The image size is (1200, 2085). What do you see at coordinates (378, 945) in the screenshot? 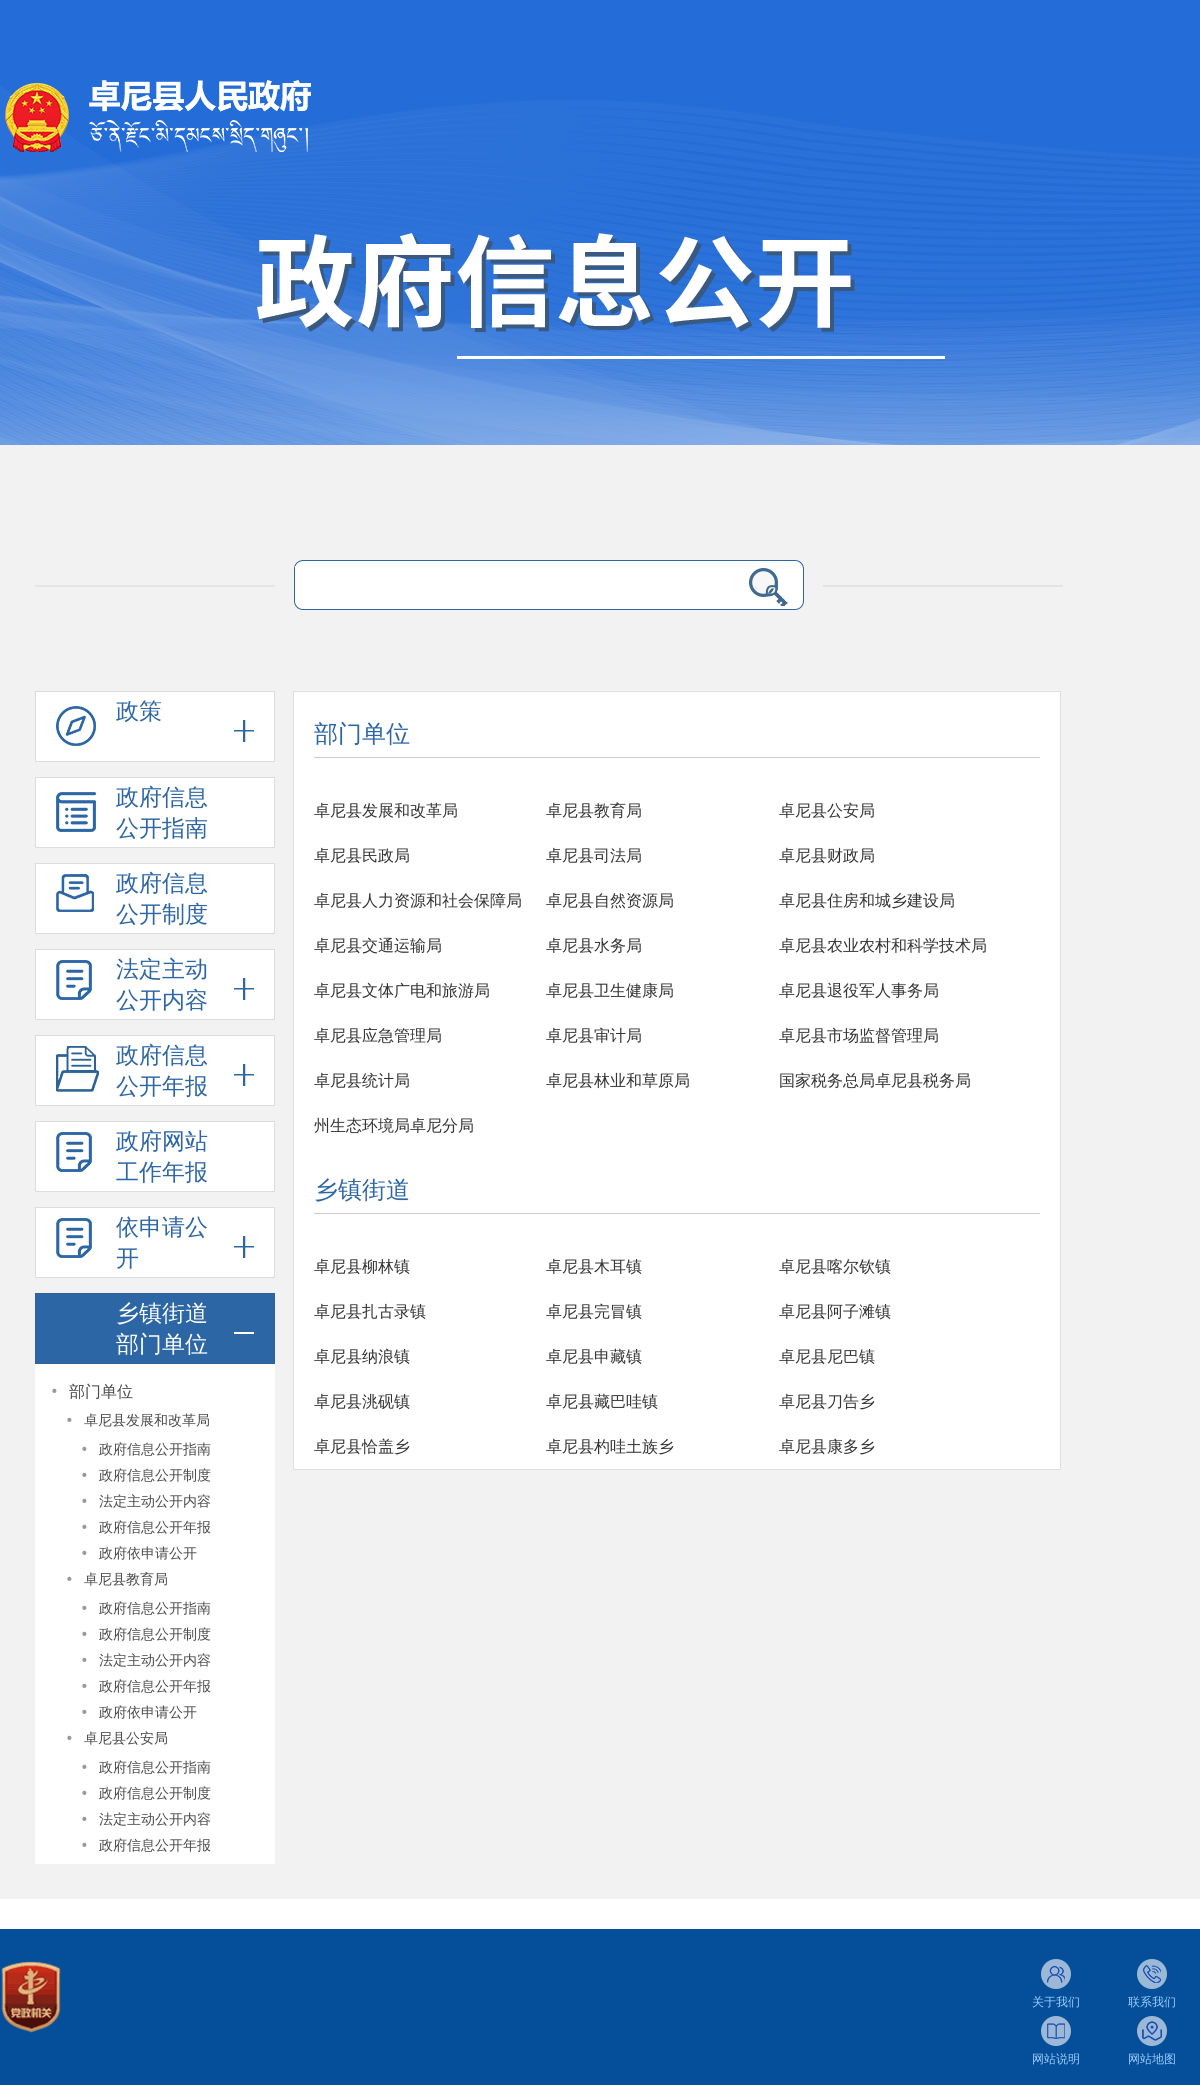
I see `卓尼县交通运输局` at bounding box center [378, 945].